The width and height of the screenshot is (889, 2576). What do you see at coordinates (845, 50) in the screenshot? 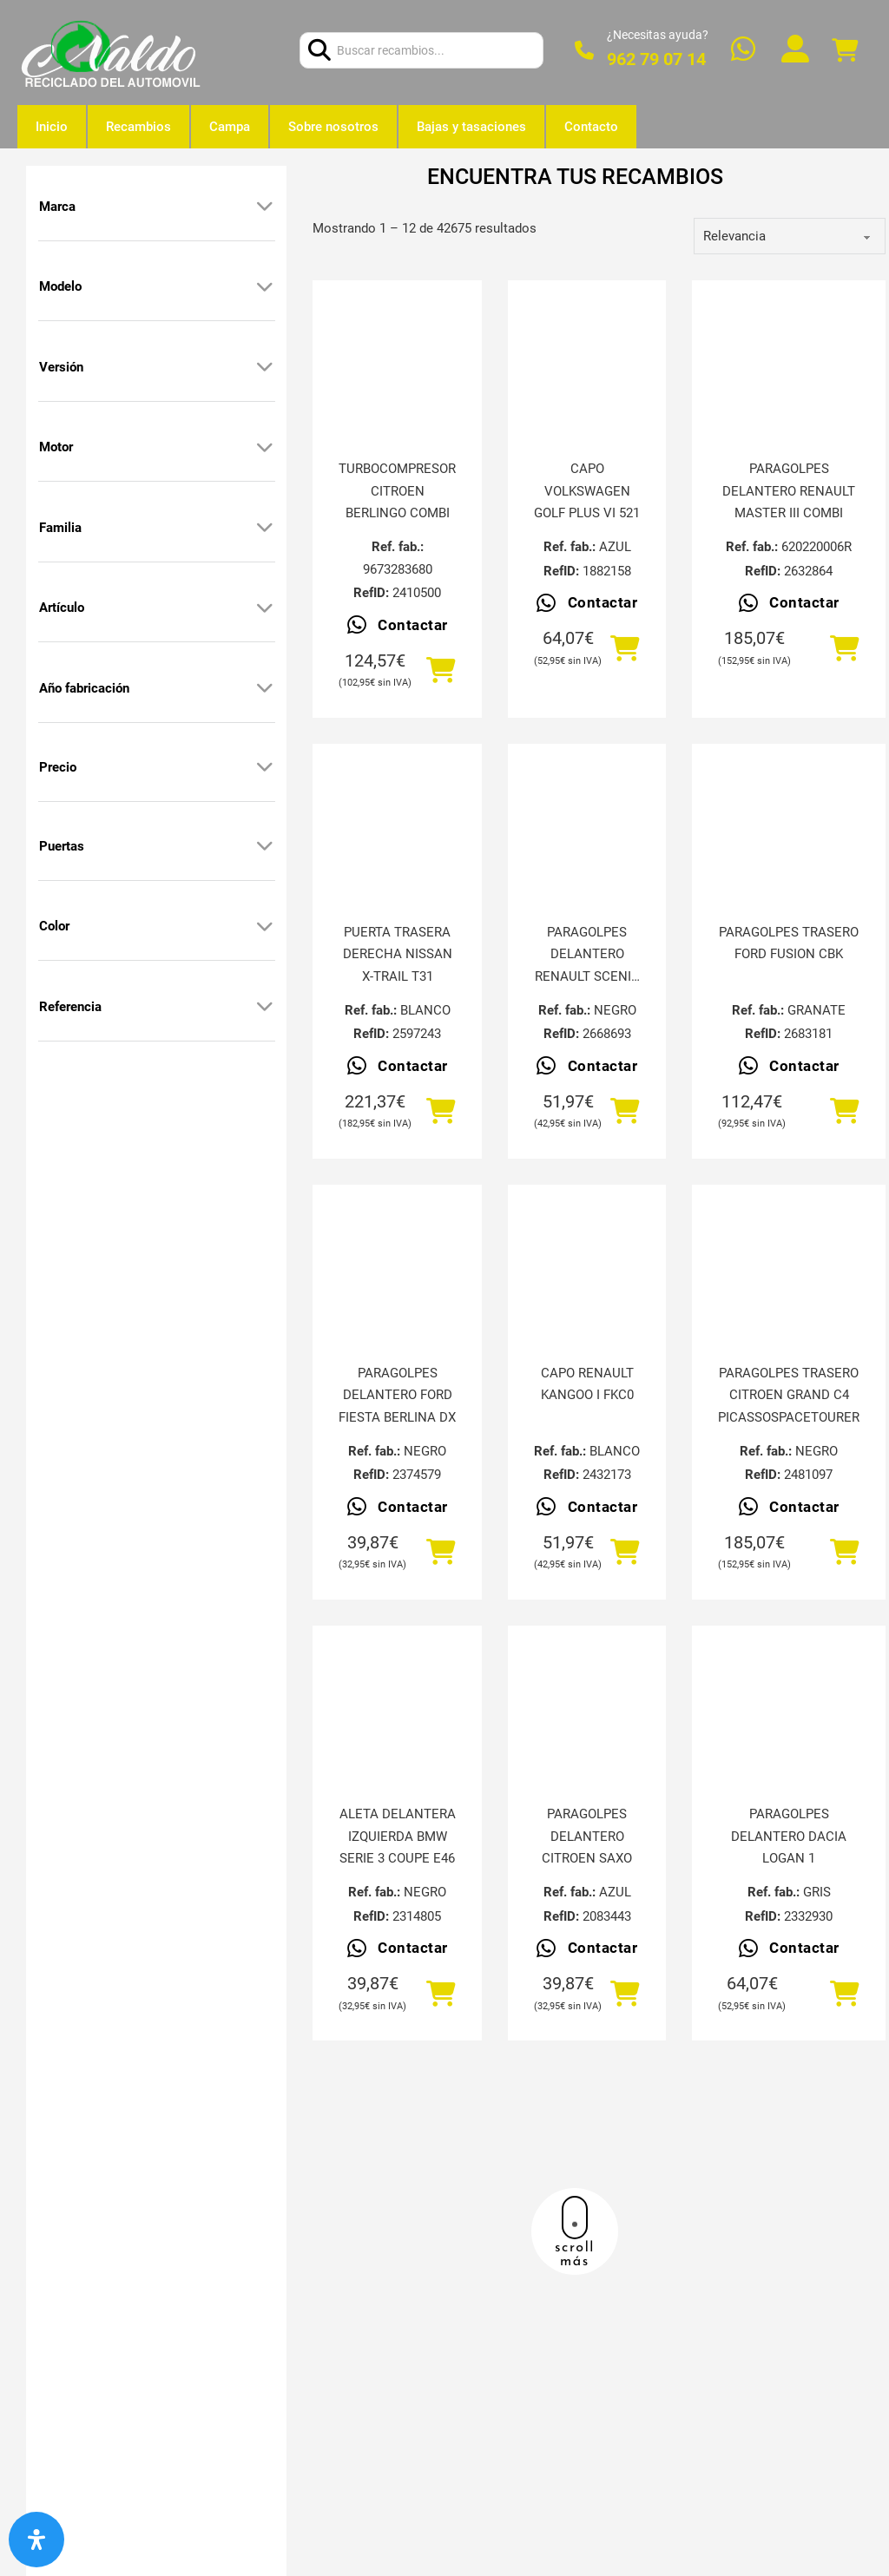
I see `[Alternar mini carrito]` at bounding box center [845, 50].